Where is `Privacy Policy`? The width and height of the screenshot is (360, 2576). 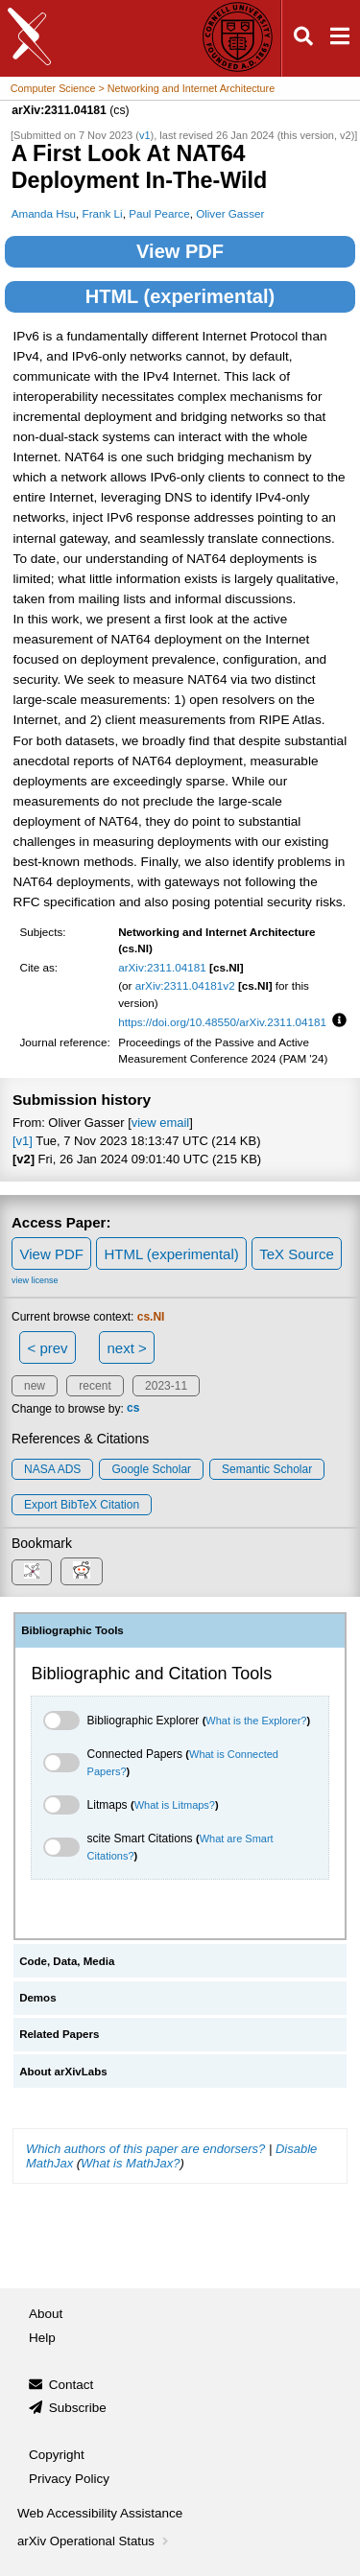
Privacy Policy is located at coordinates (69, 2478).